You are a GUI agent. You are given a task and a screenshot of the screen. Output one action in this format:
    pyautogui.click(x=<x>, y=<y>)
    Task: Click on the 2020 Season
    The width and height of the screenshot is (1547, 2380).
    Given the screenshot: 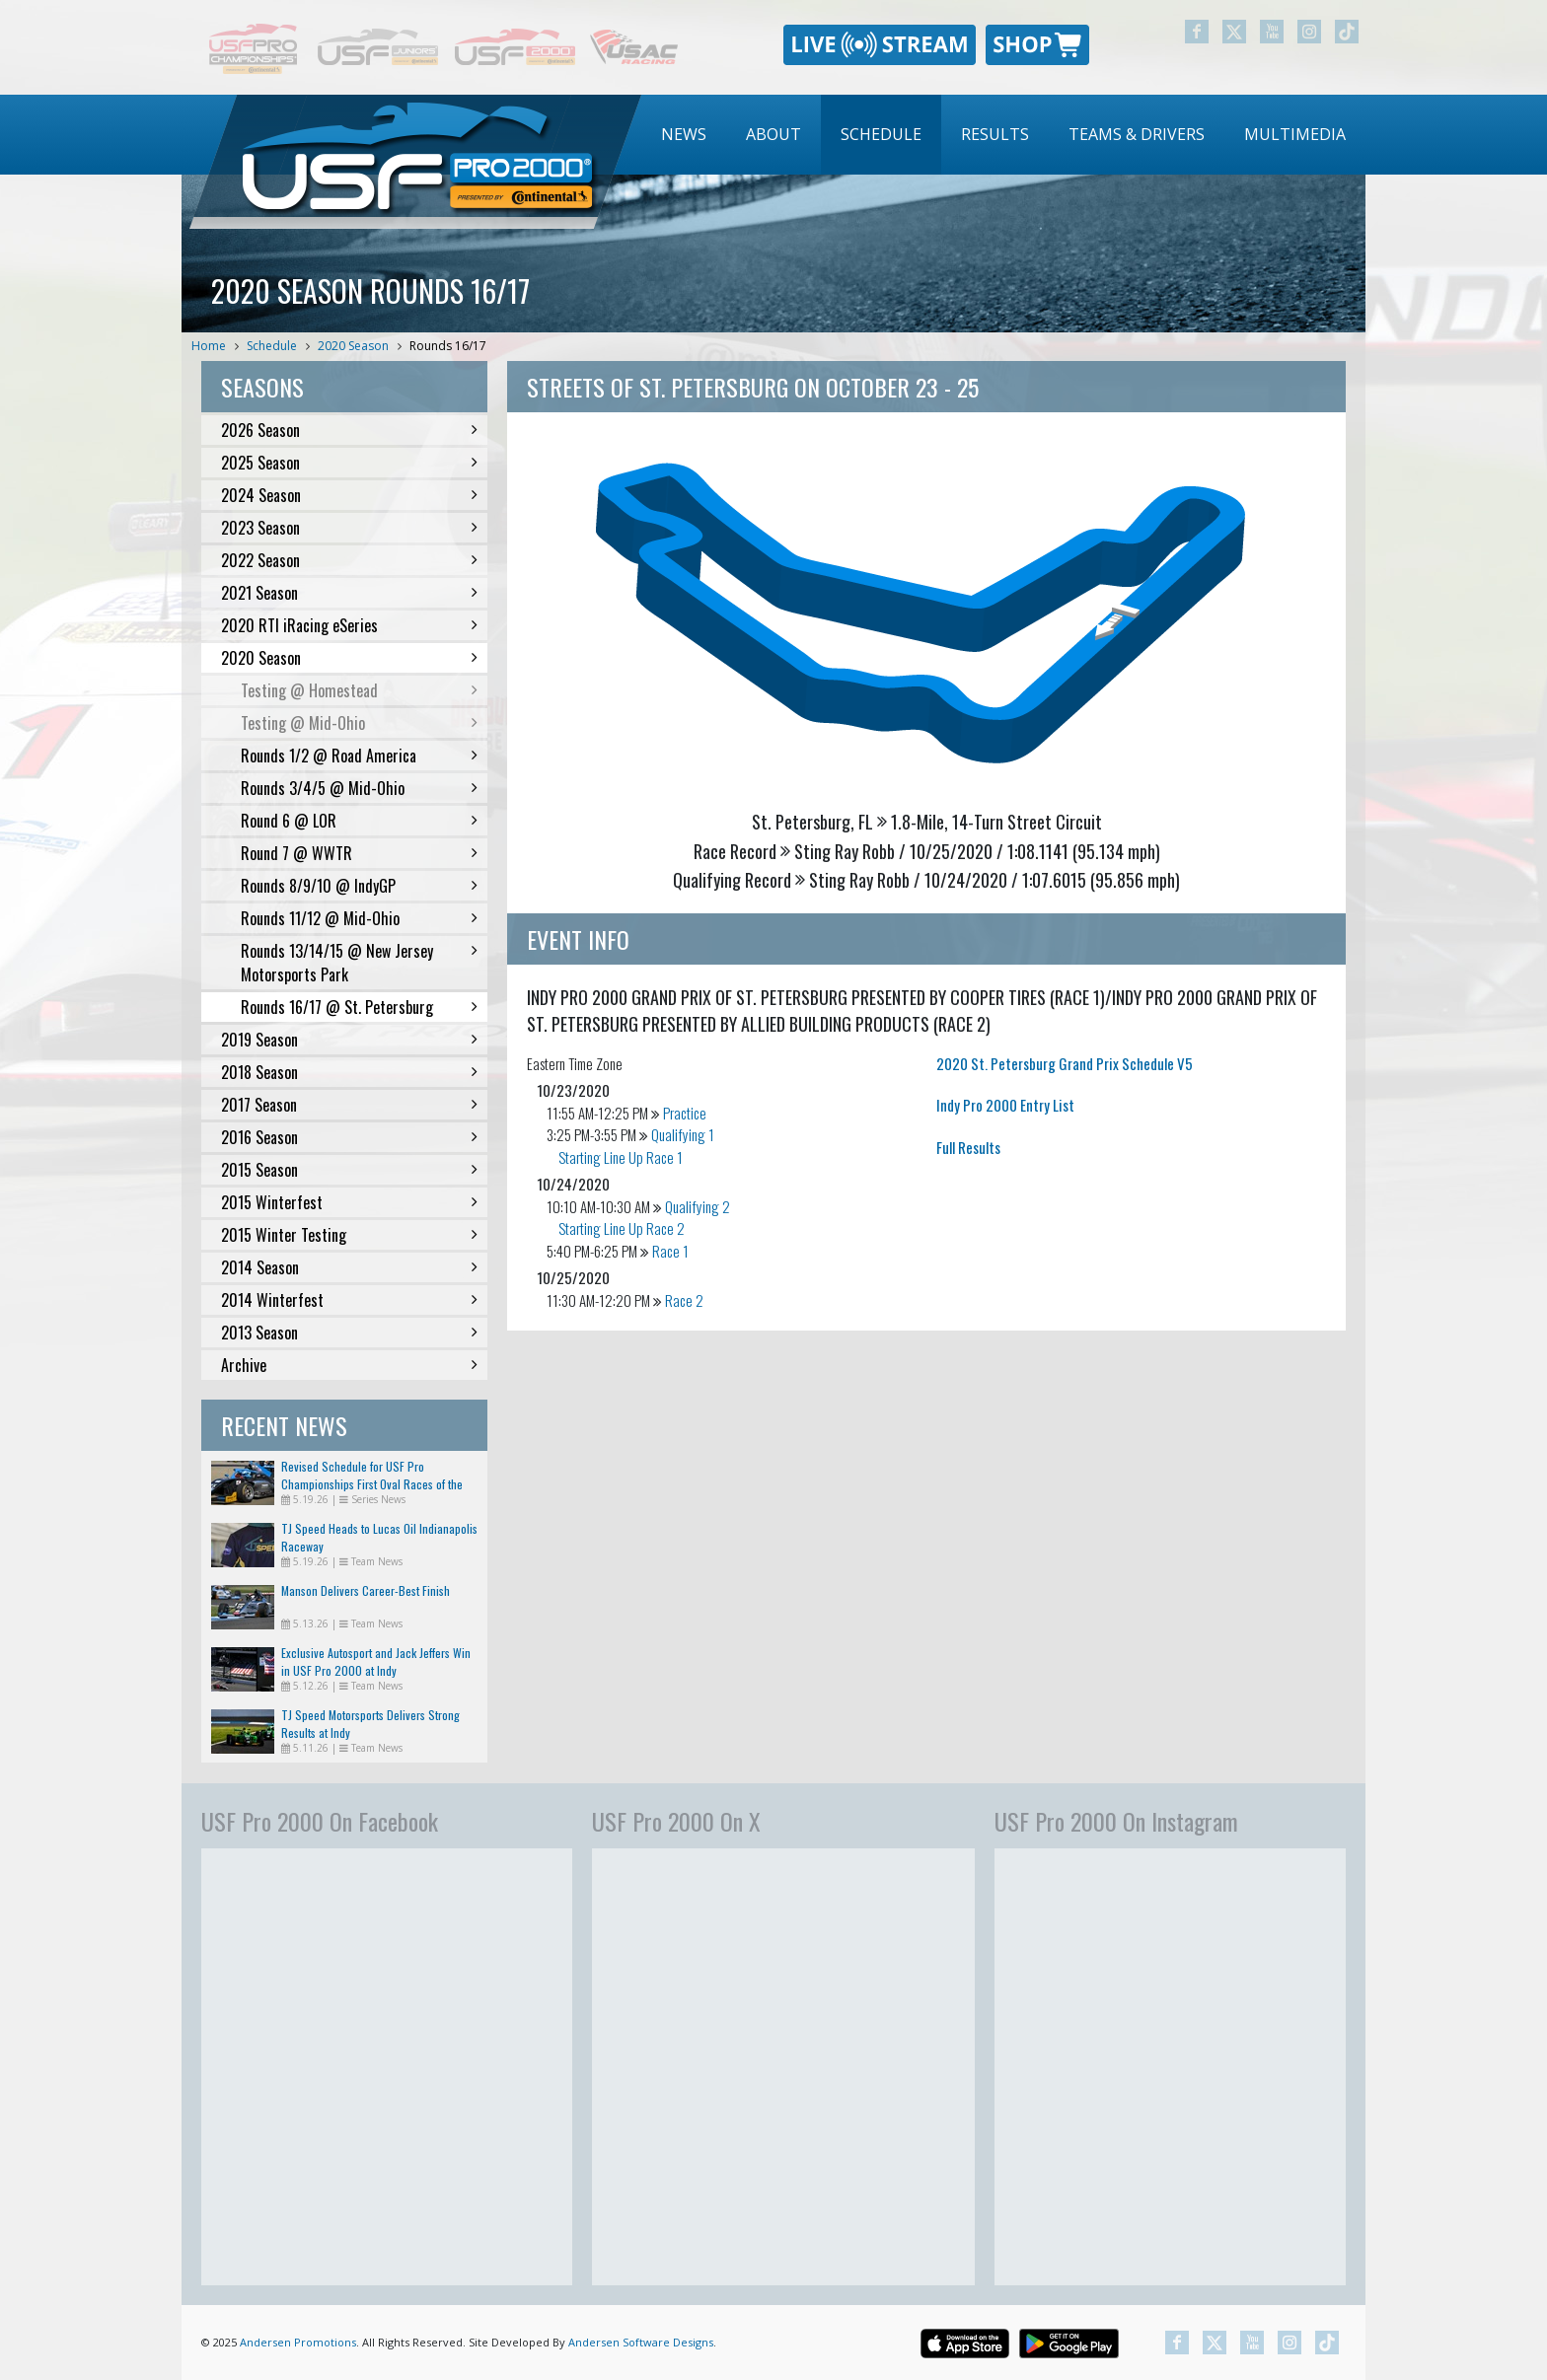 What is the action you would take?
    pyautogui.click(x=353, y=345)
    